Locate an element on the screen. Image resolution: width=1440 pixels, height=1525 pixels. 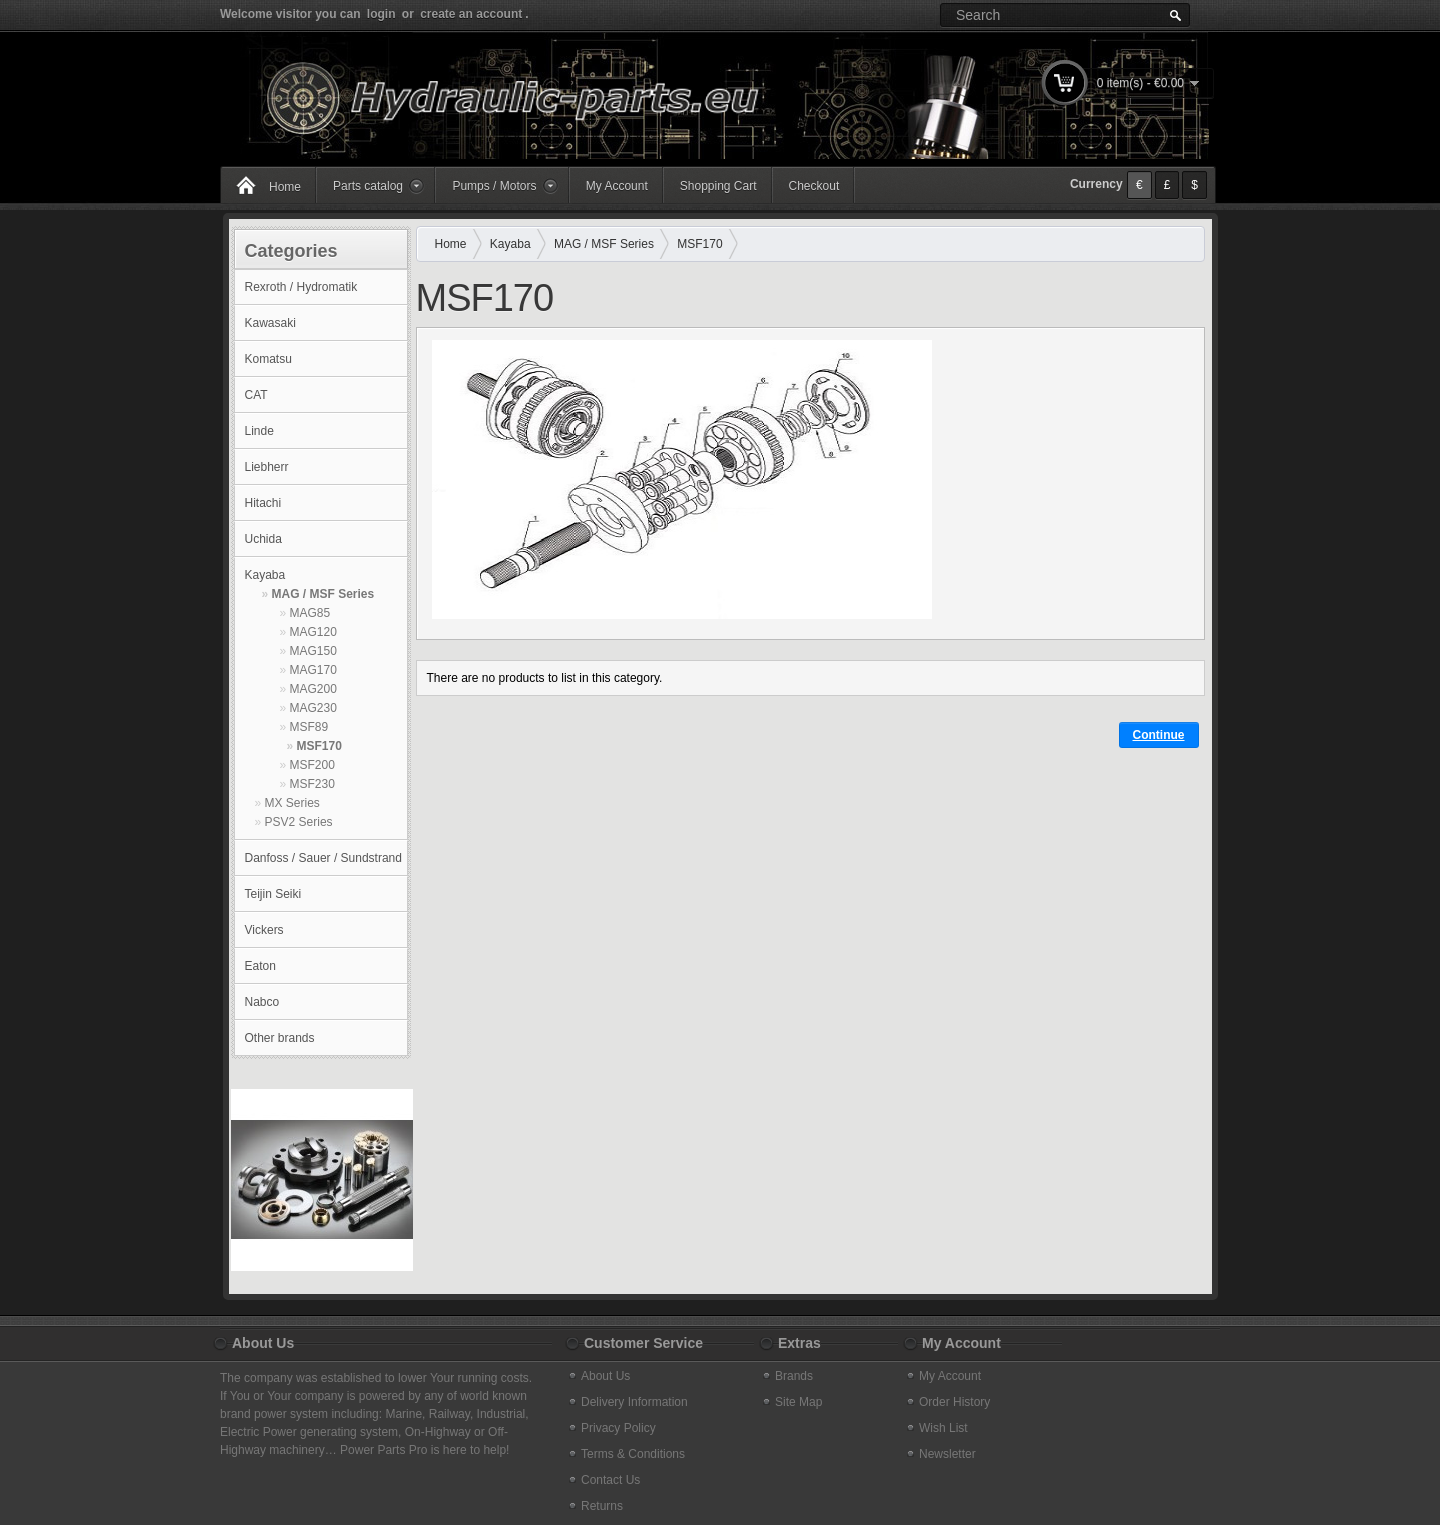
login is located at coordinates (381, 14).